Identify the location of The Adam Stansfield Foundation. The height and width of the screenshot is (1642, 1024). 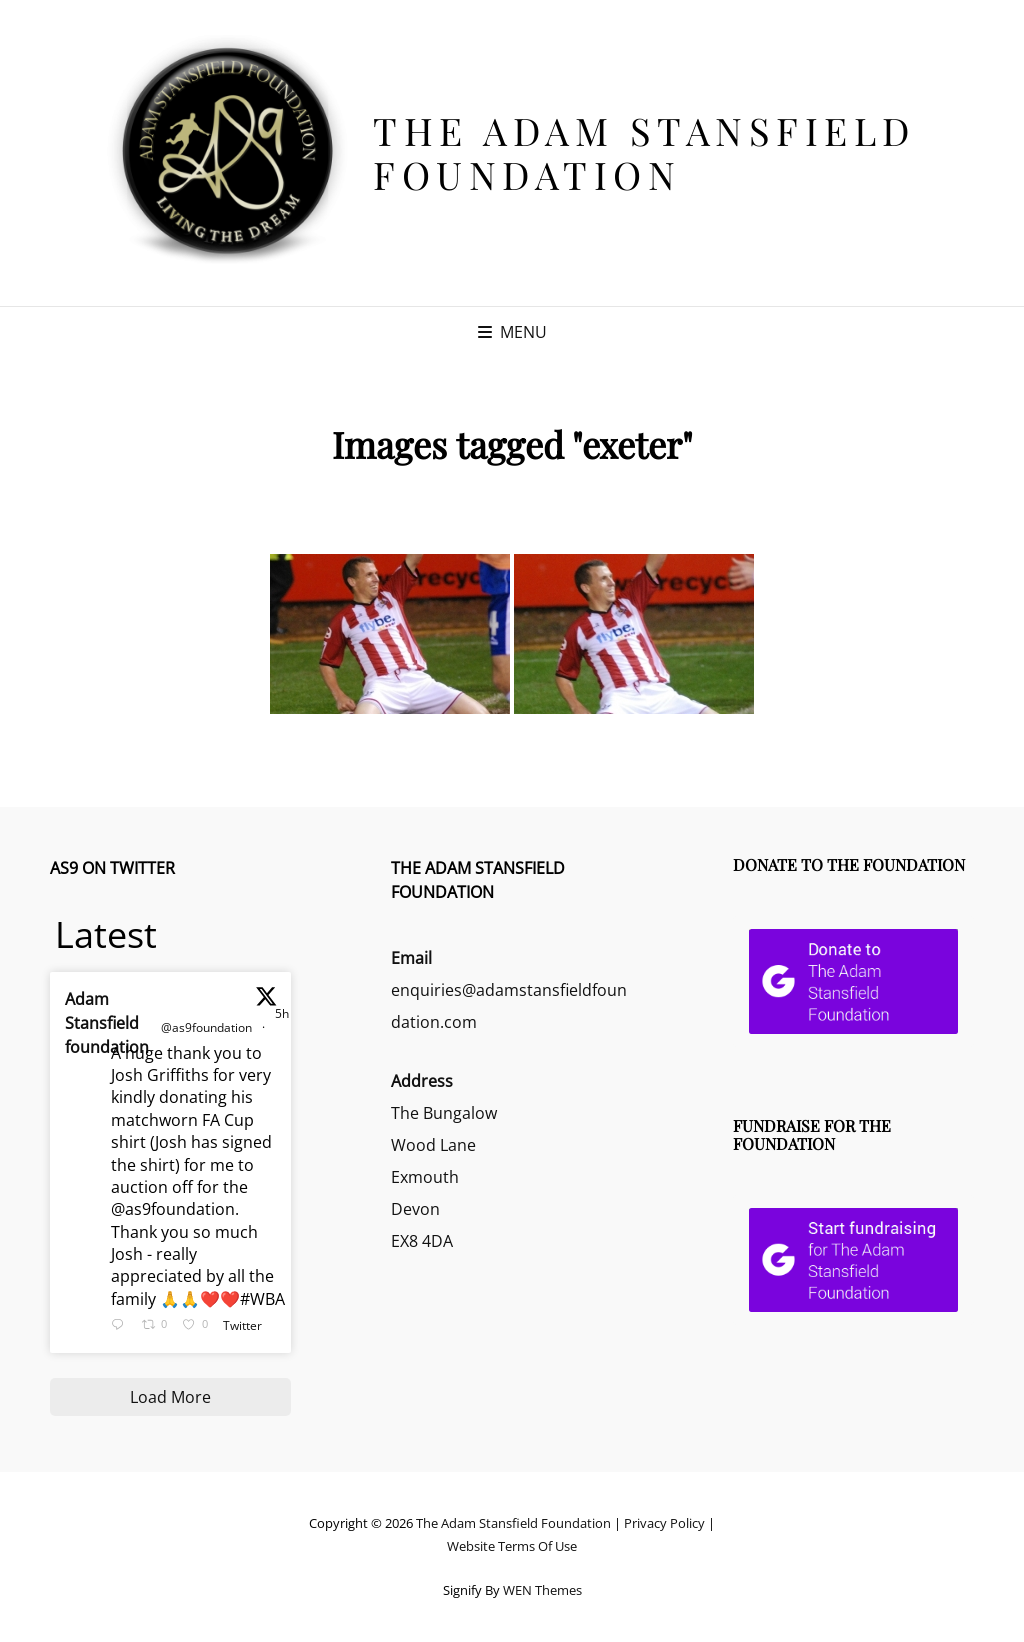
(644, 152).